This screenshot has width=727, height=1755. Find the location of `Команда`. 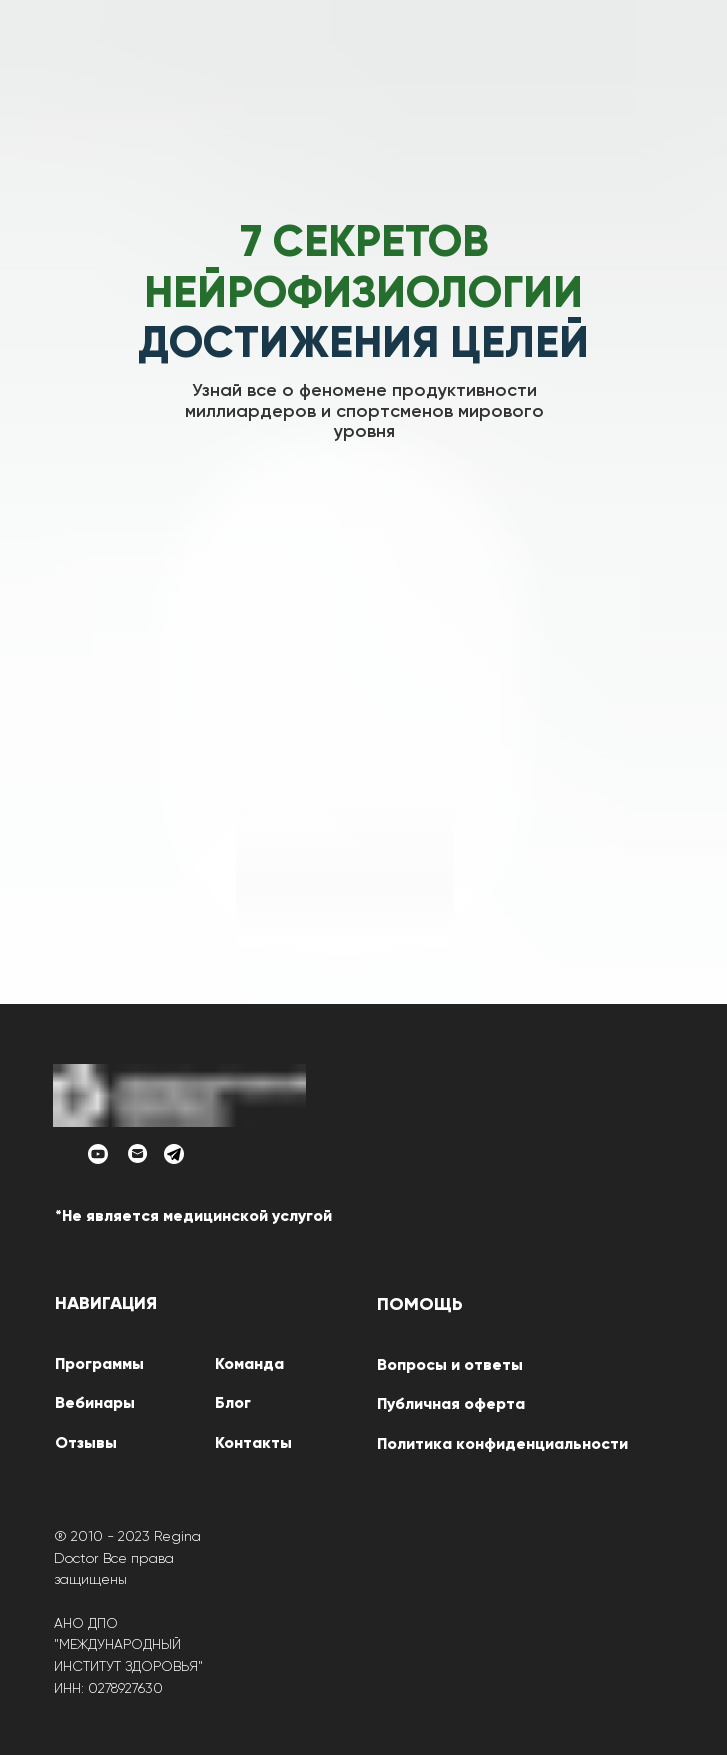

Команда is located at coordinates (249, 1365).